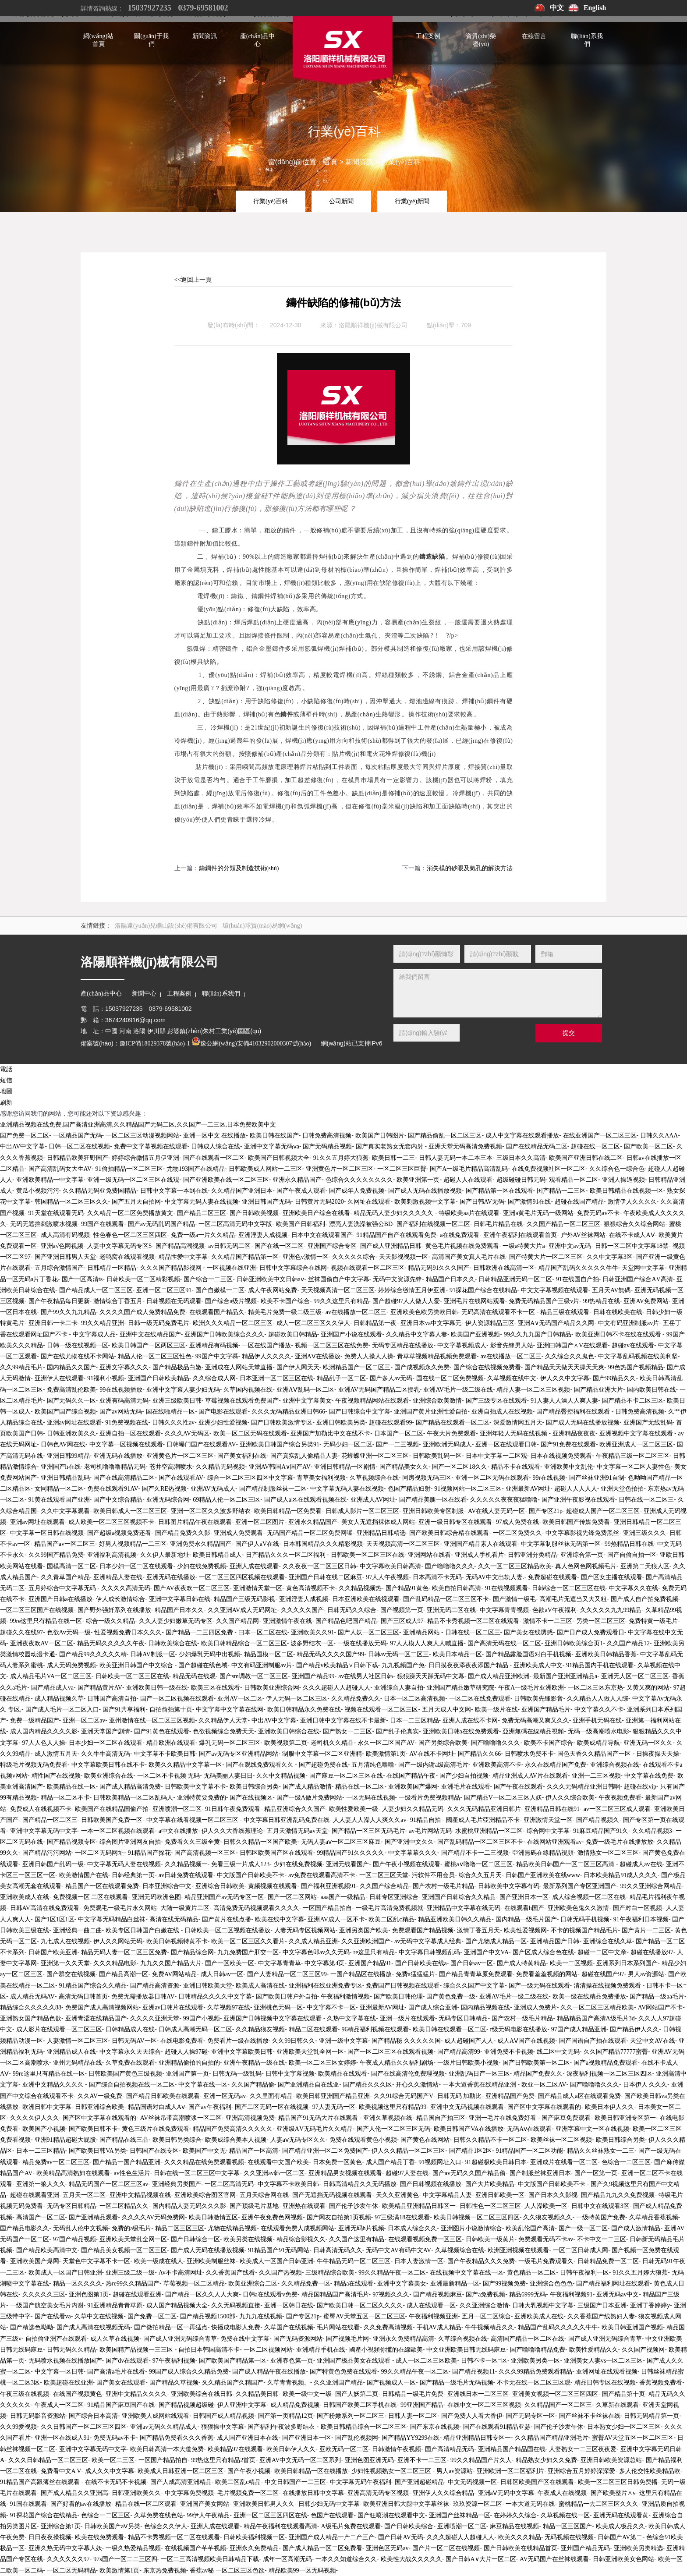  What do you see at coordinates (375, 1456) in the screenshot?
I see `花蝴蝶亚洲一区二区三区` at bounding box center [375, 1456].